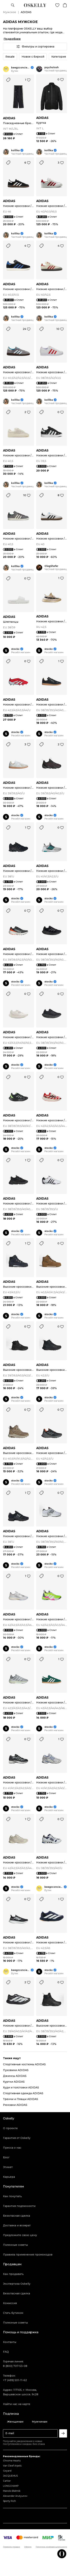 The height and width of the screenshot is (2576, 70). I want to click on Пуховики ADIDAS, so click(16, 2070).